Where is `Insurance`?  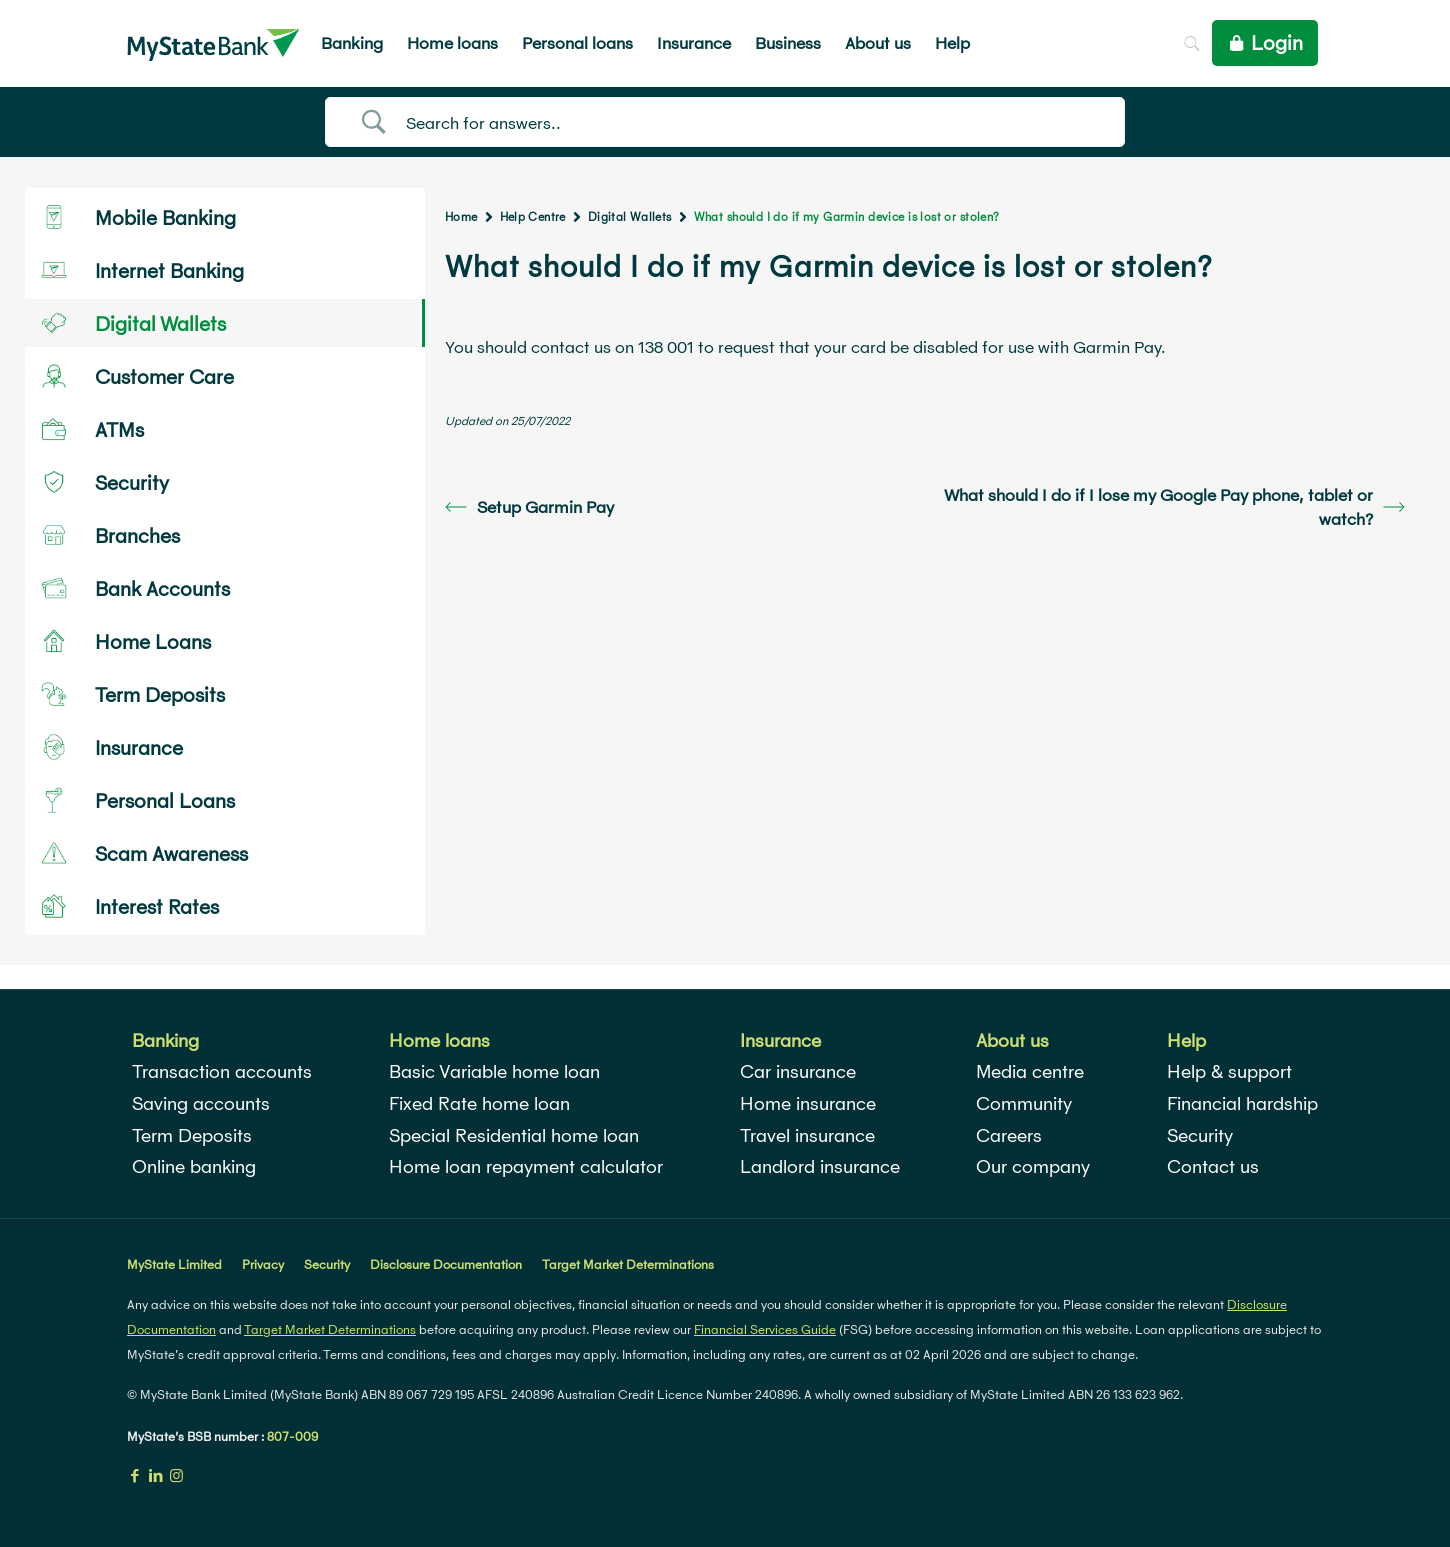
Insurance is located at coordinates (780, 1040).